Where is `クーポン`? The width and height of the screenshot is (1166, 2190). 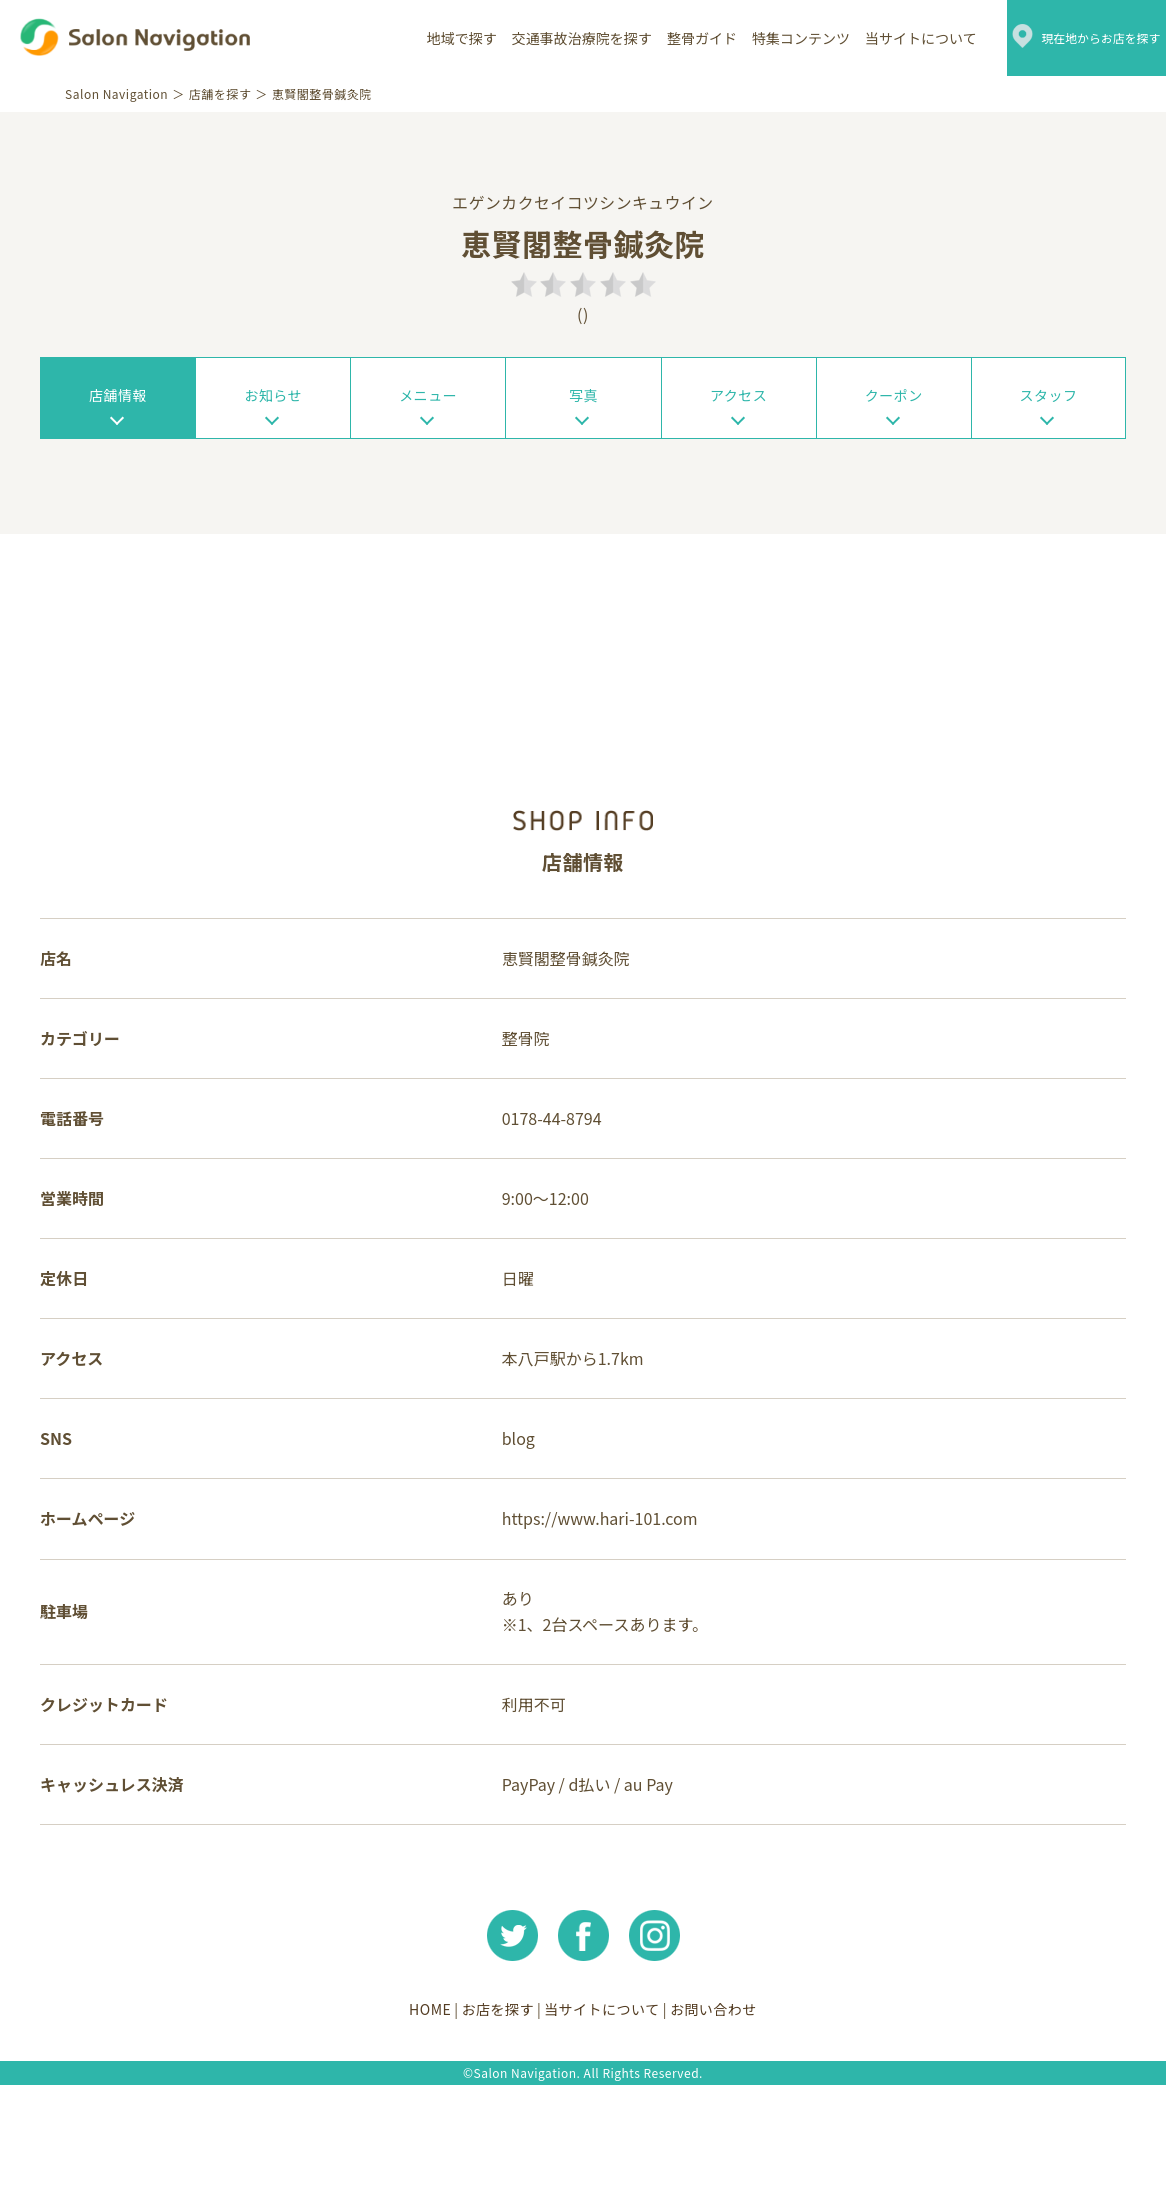 クーポン is located at coordinates (894, 401).